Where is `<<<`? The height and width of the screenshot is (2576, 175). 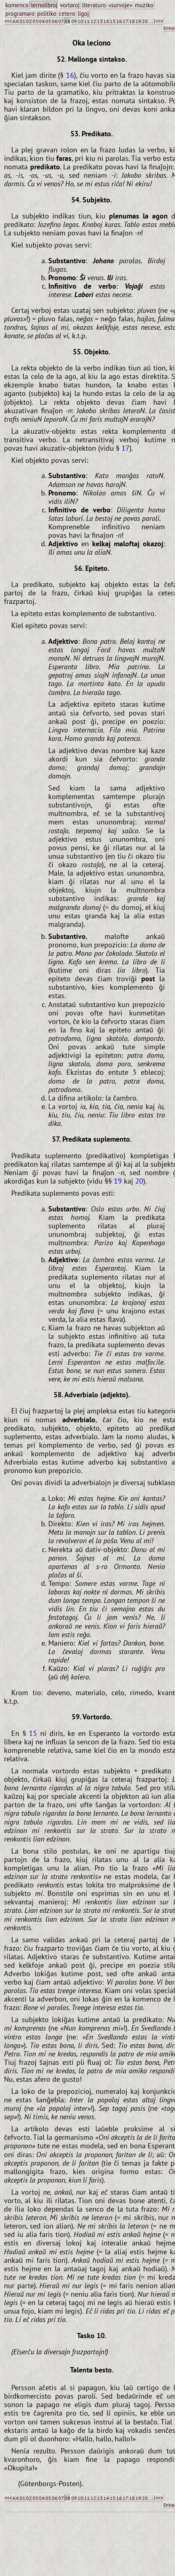
<<< is located at coordinates (8, 21).